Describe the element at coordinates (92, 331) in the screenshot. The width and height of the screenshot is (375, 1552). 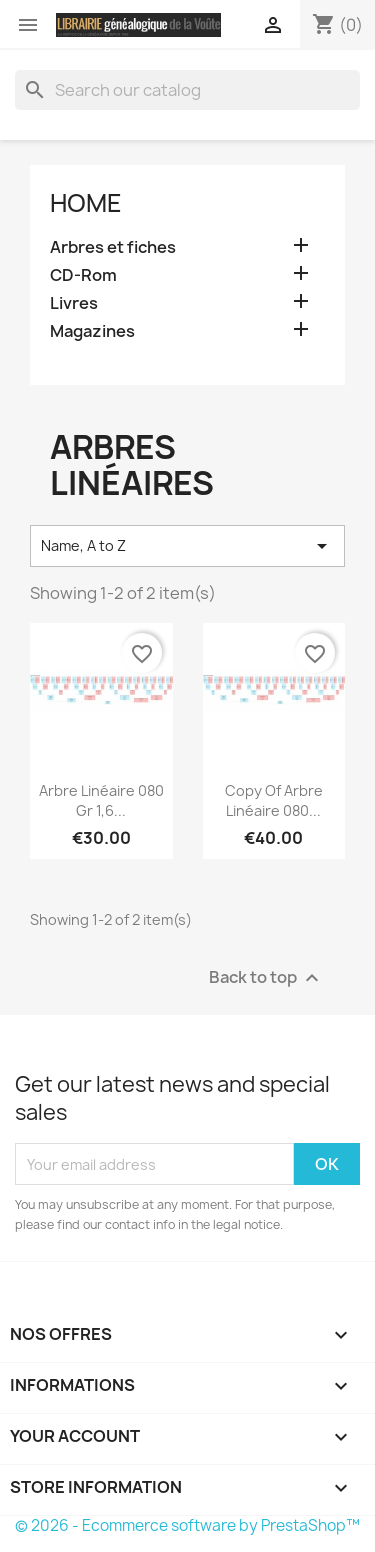
I see `Magazines` at that location.